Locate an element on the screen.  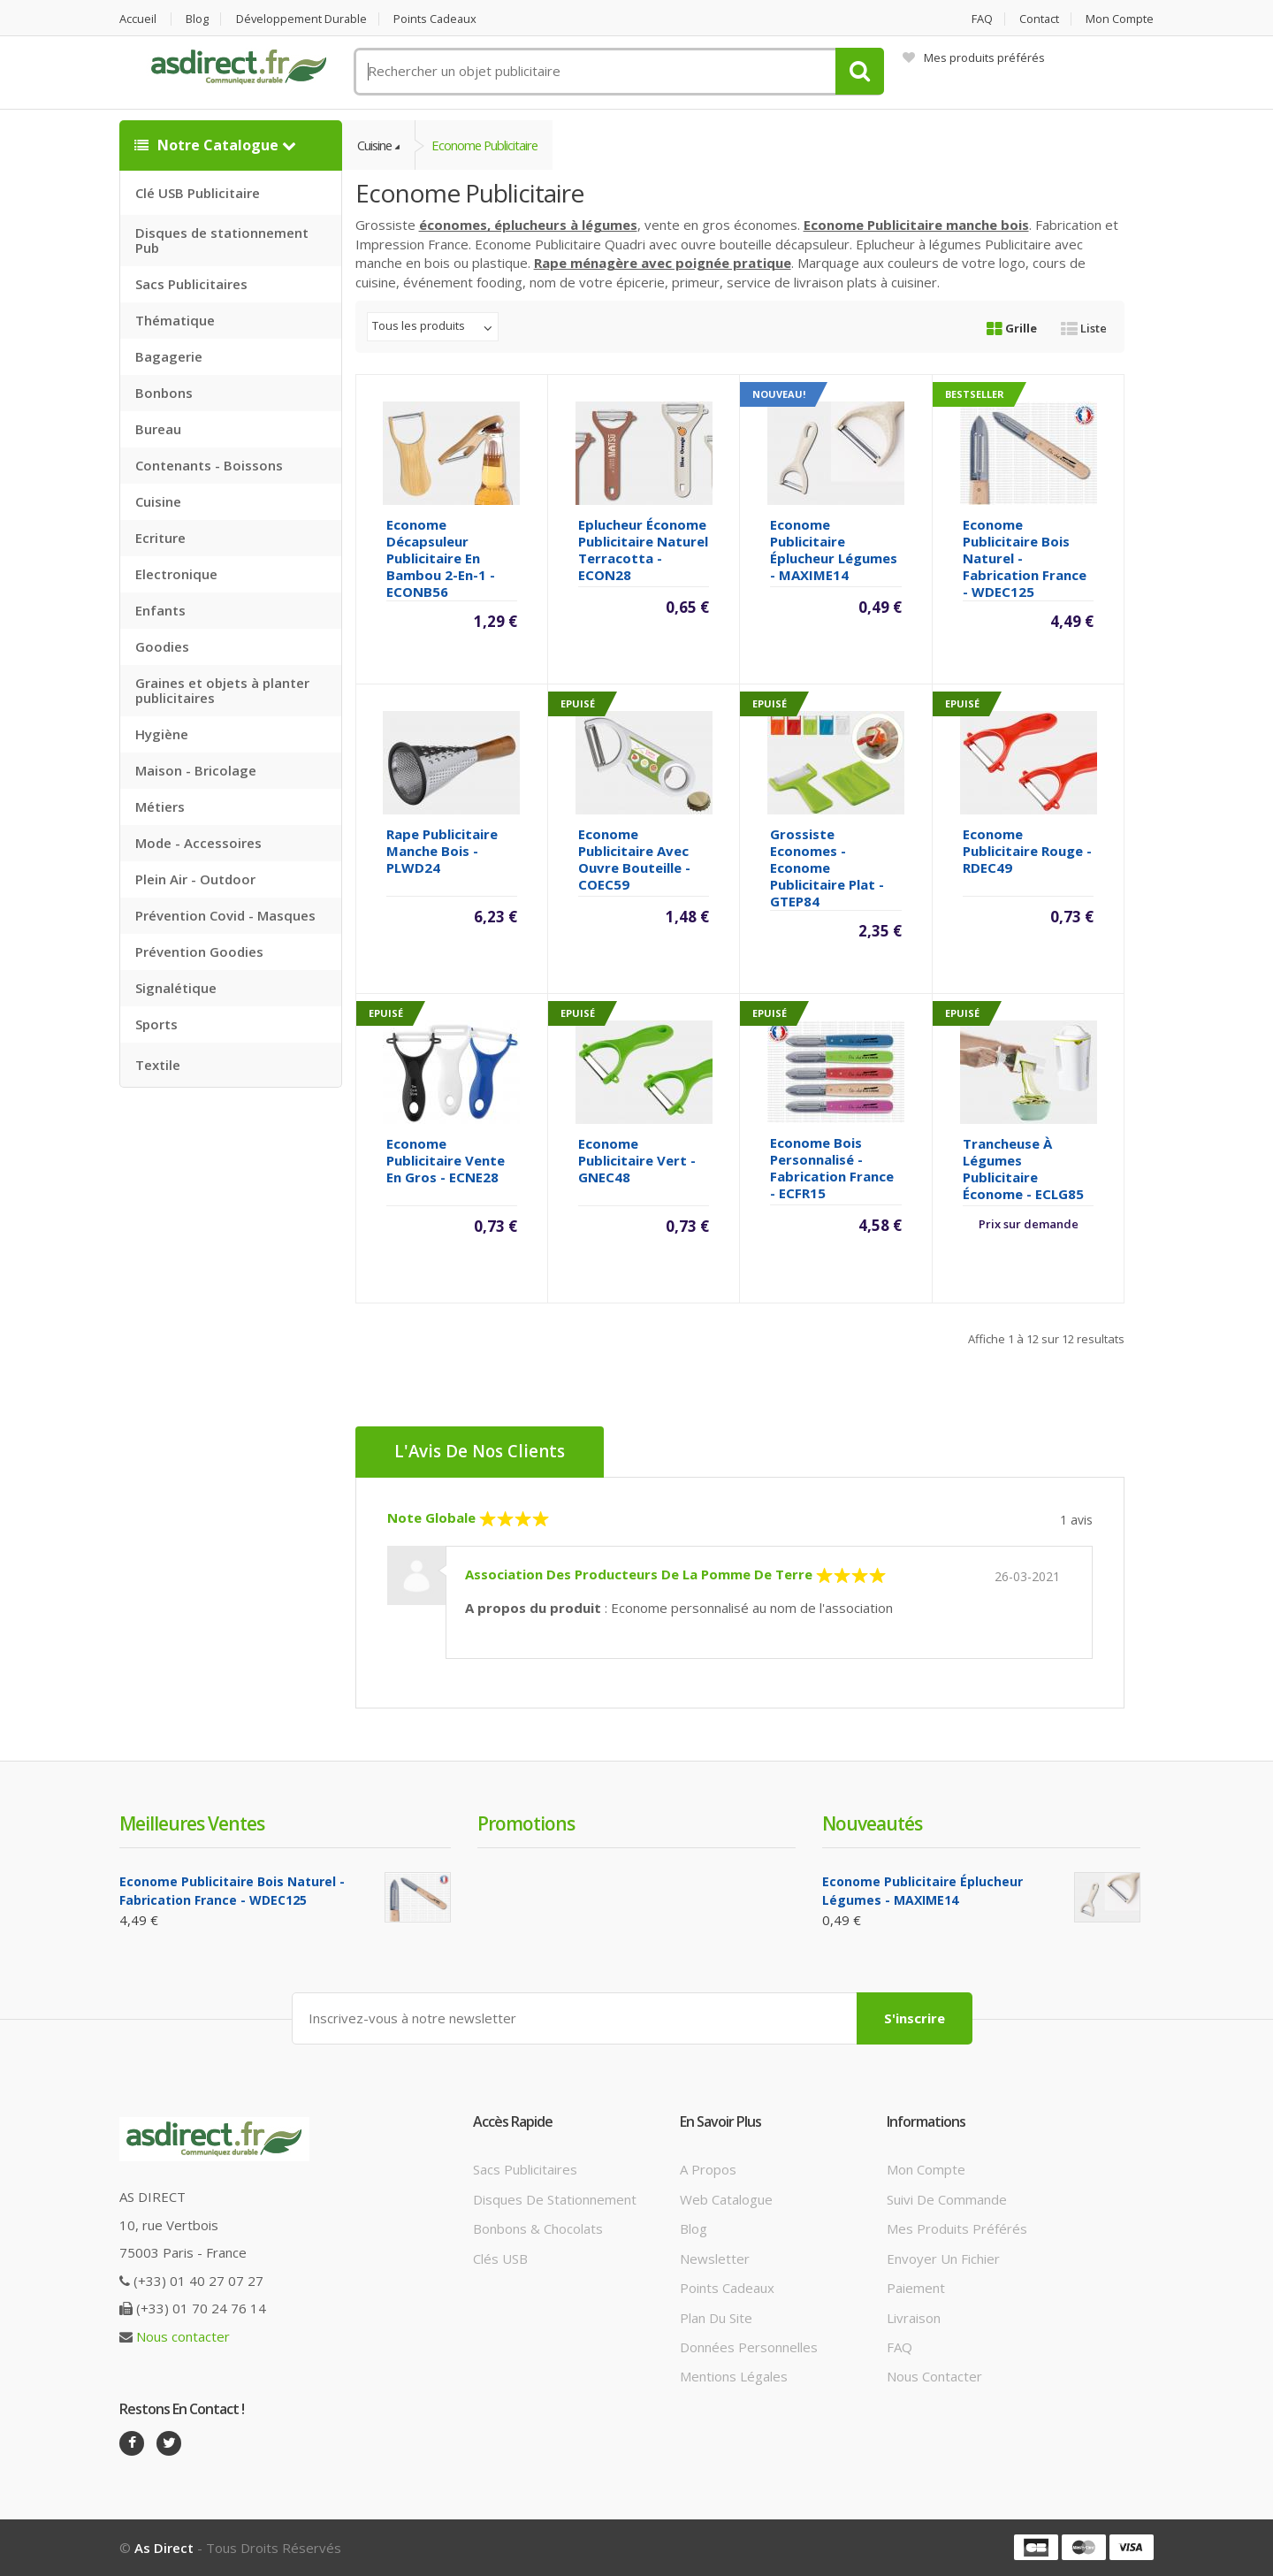
Métiers is located at coordinates (160, 806).